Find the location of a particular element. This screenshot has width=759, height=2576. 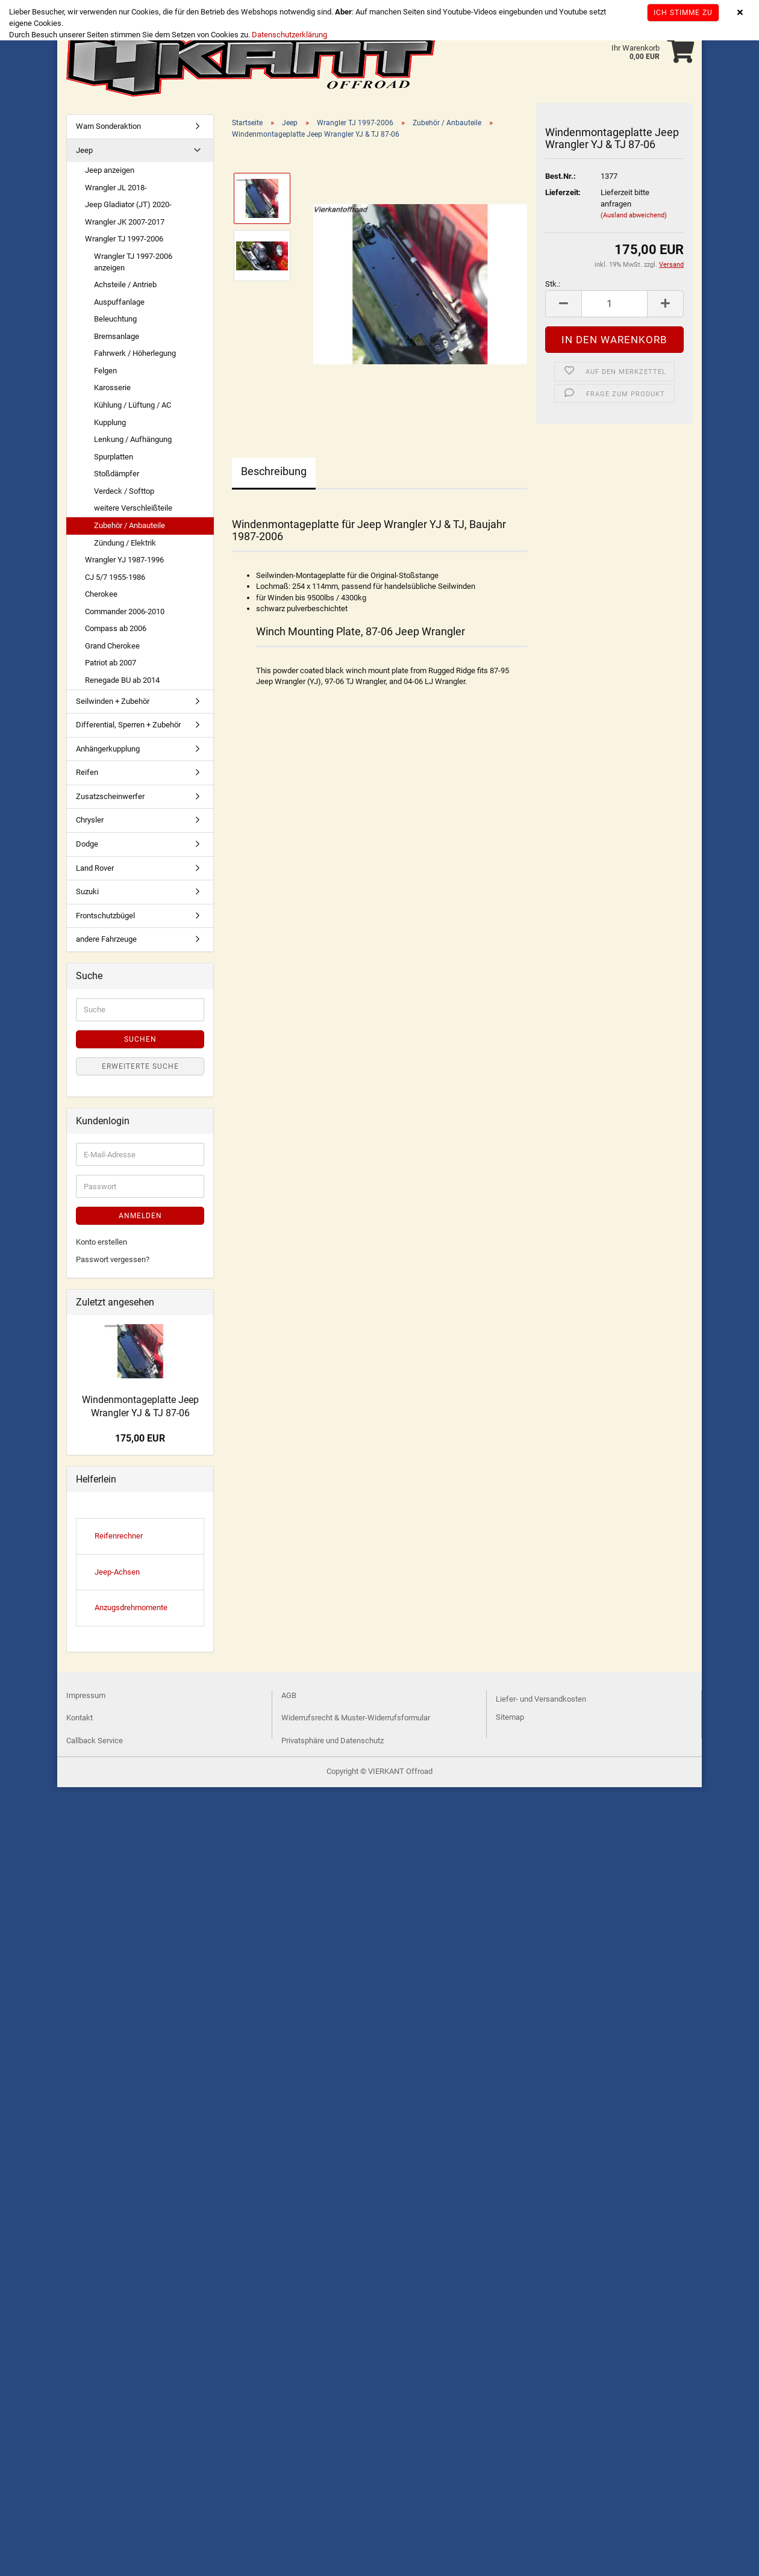

Chrysler is located at coordinates (90, 819).